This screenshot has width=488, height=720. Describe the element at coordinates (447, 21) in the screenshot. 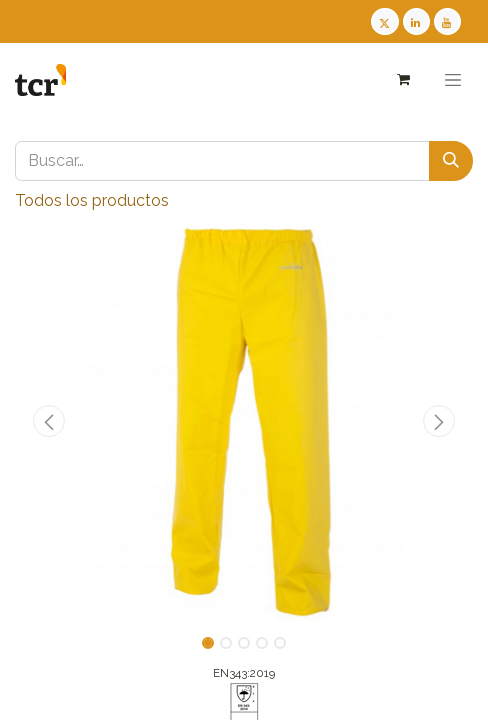

I see `[Youtube TCR]` at that location.